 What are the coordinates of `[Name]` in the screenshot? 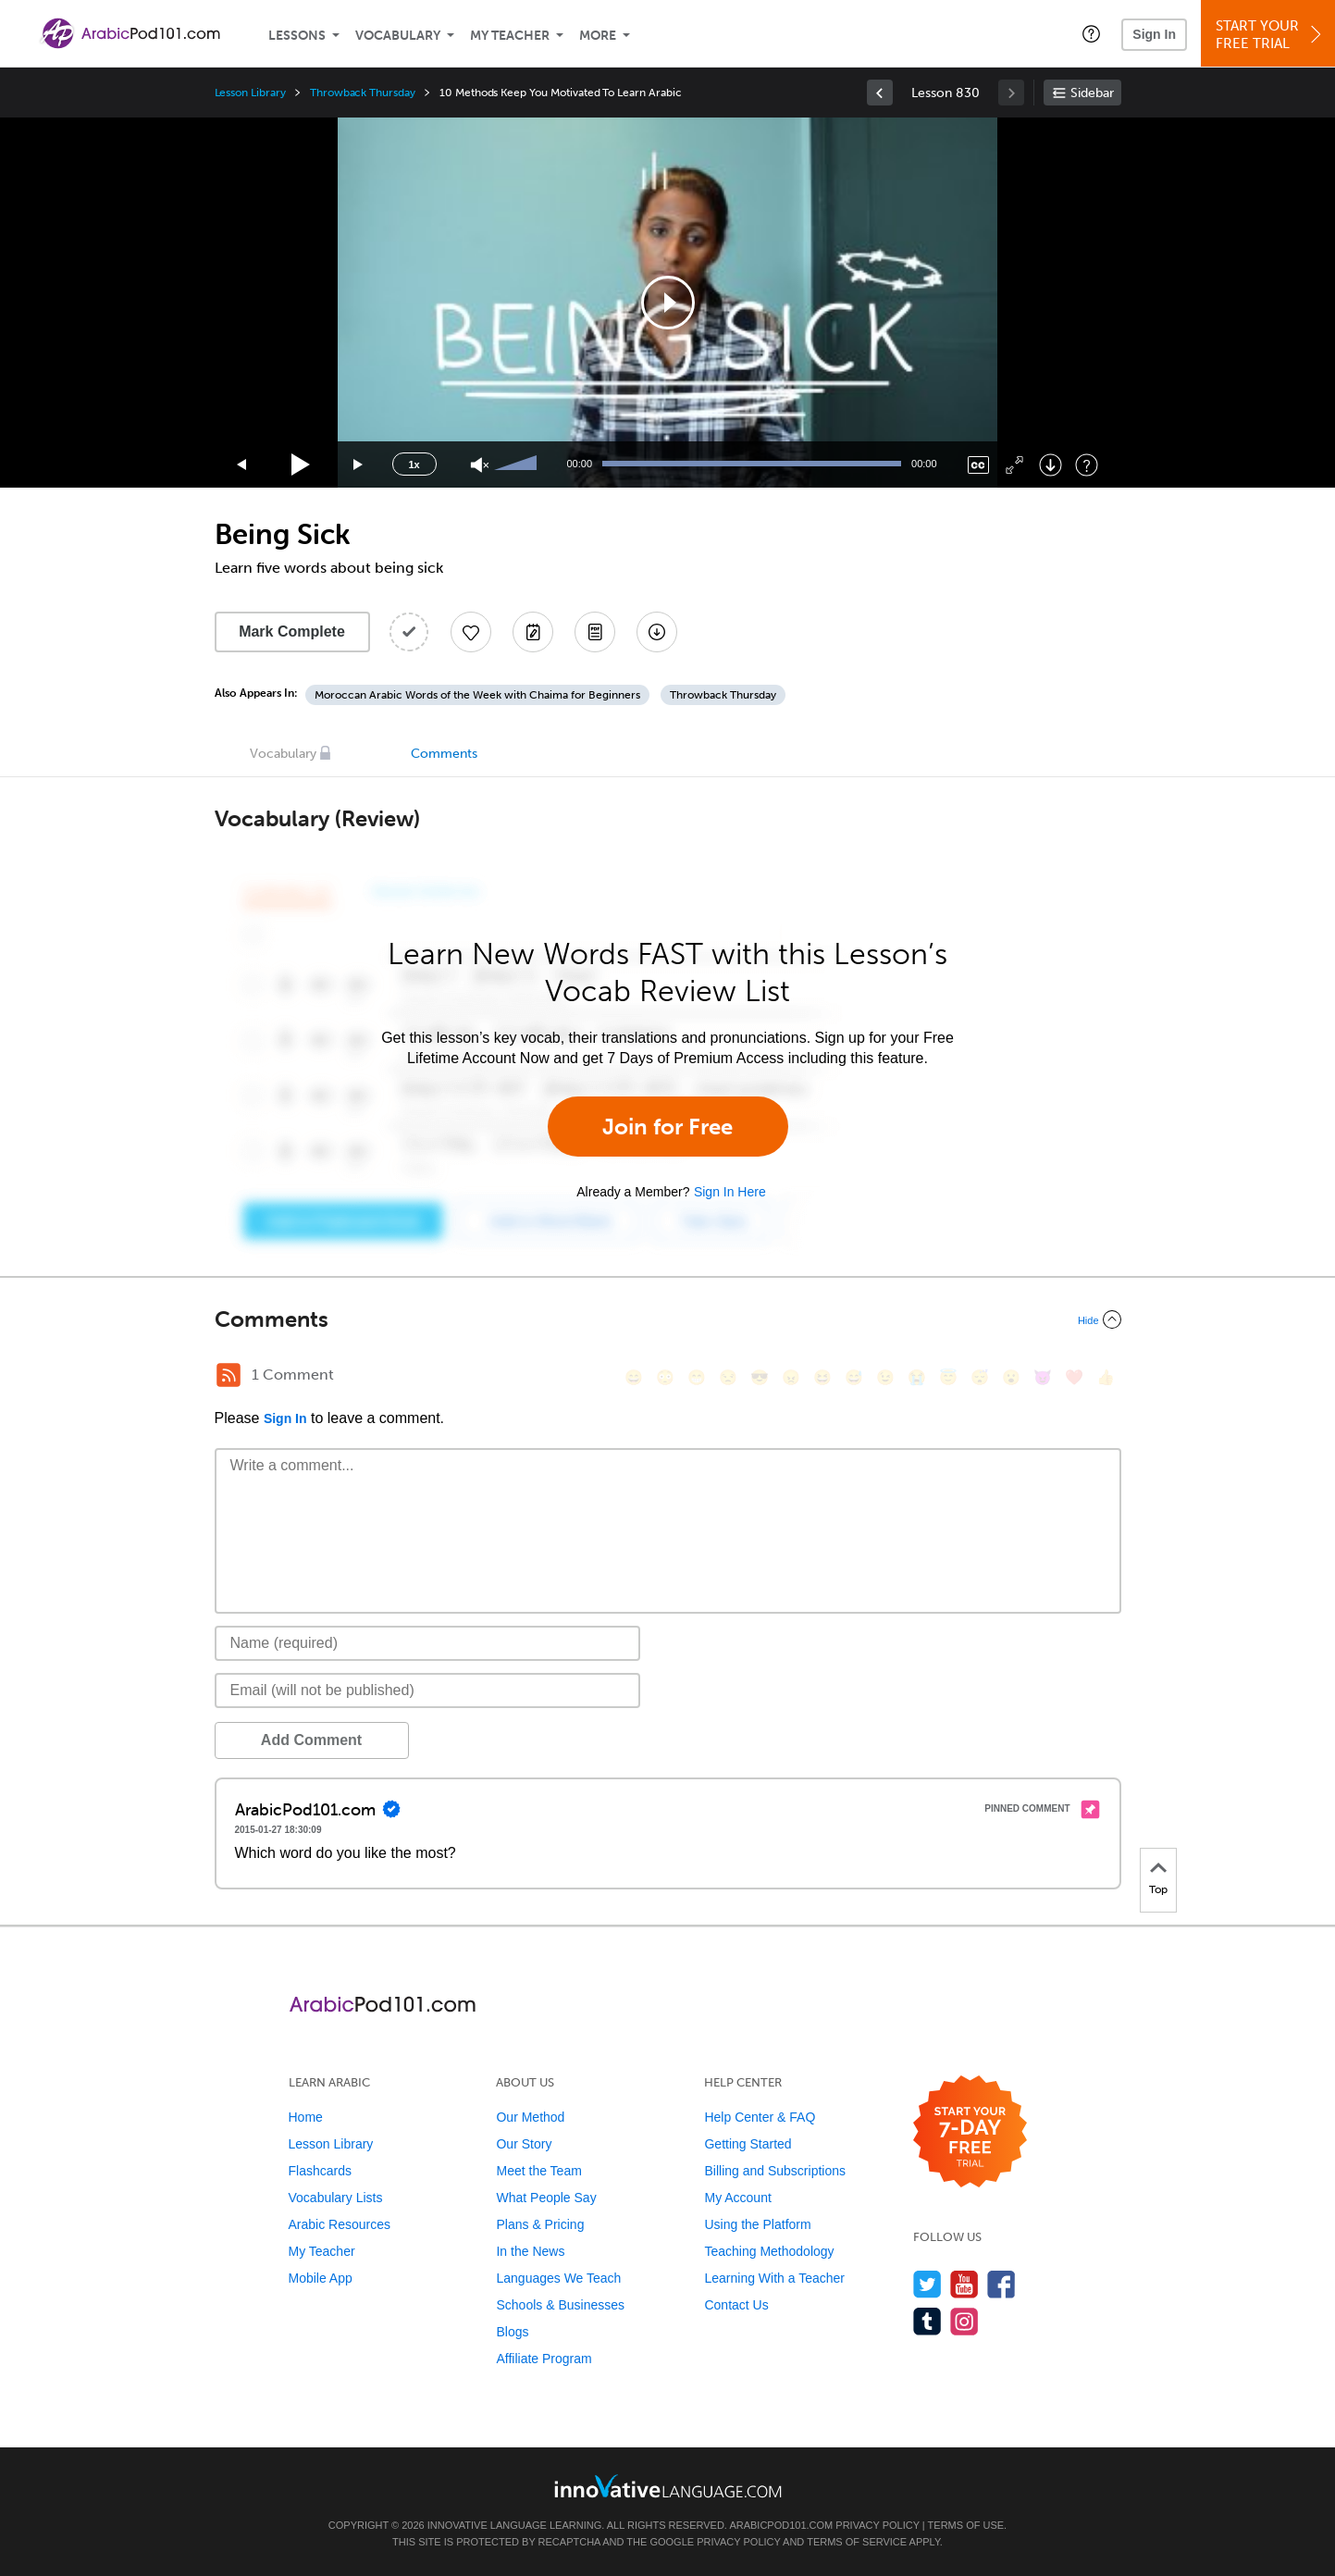 It's located at (428, 1643).